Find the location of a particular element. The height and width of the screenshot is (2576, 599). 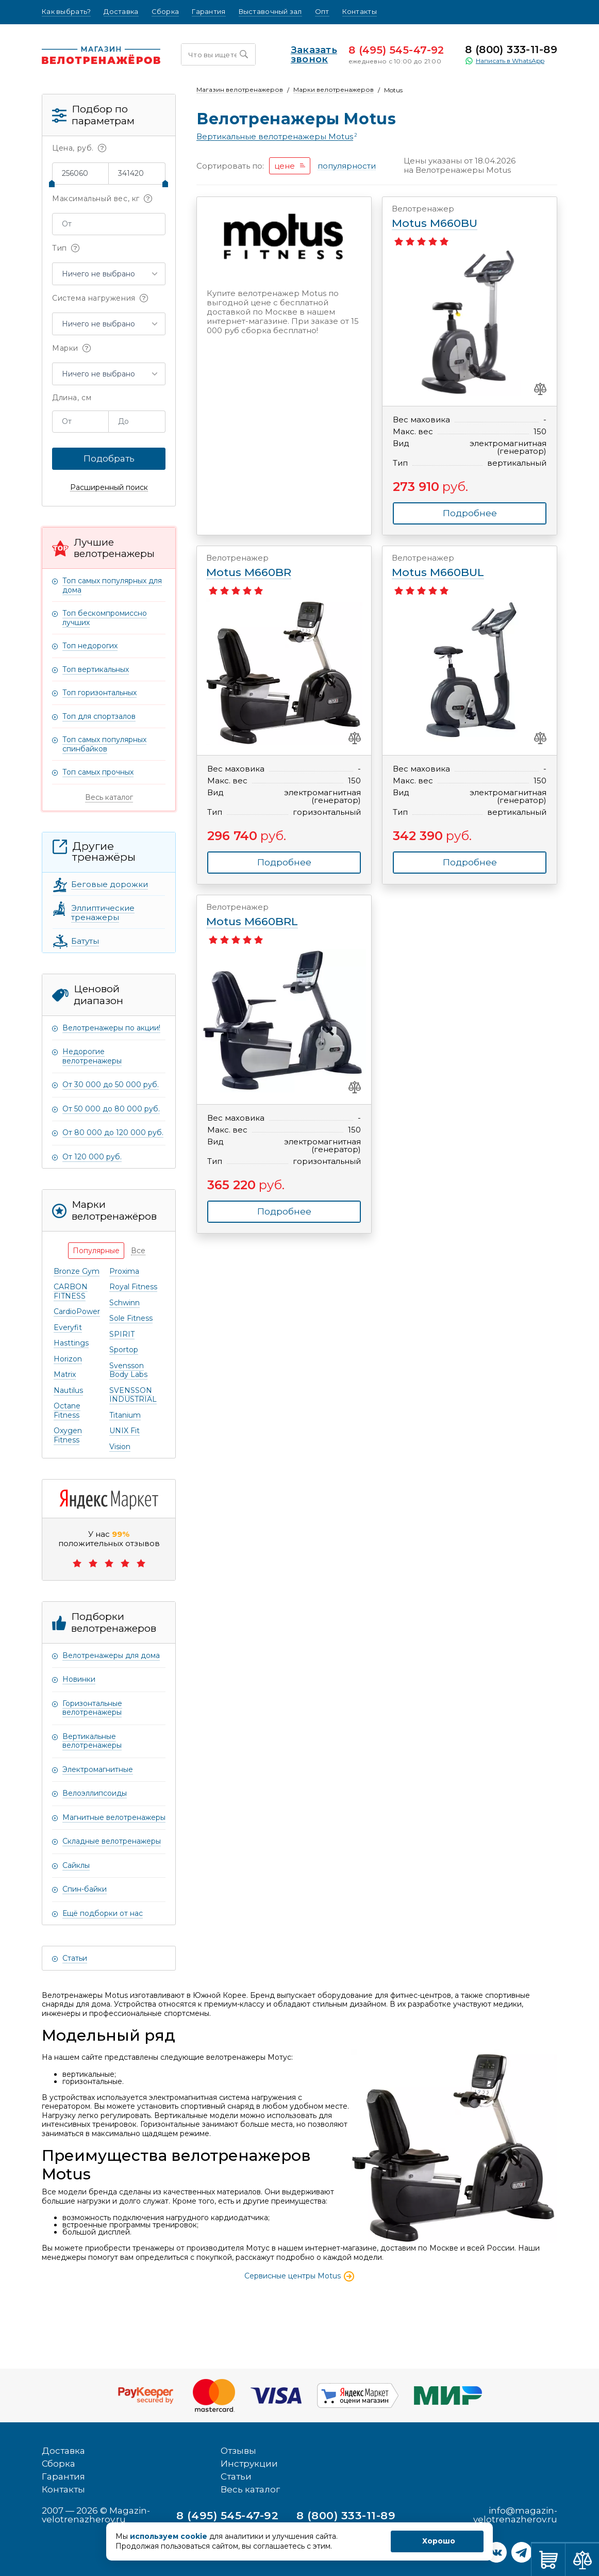

Отзывы is located at coordinates (238, 2451).